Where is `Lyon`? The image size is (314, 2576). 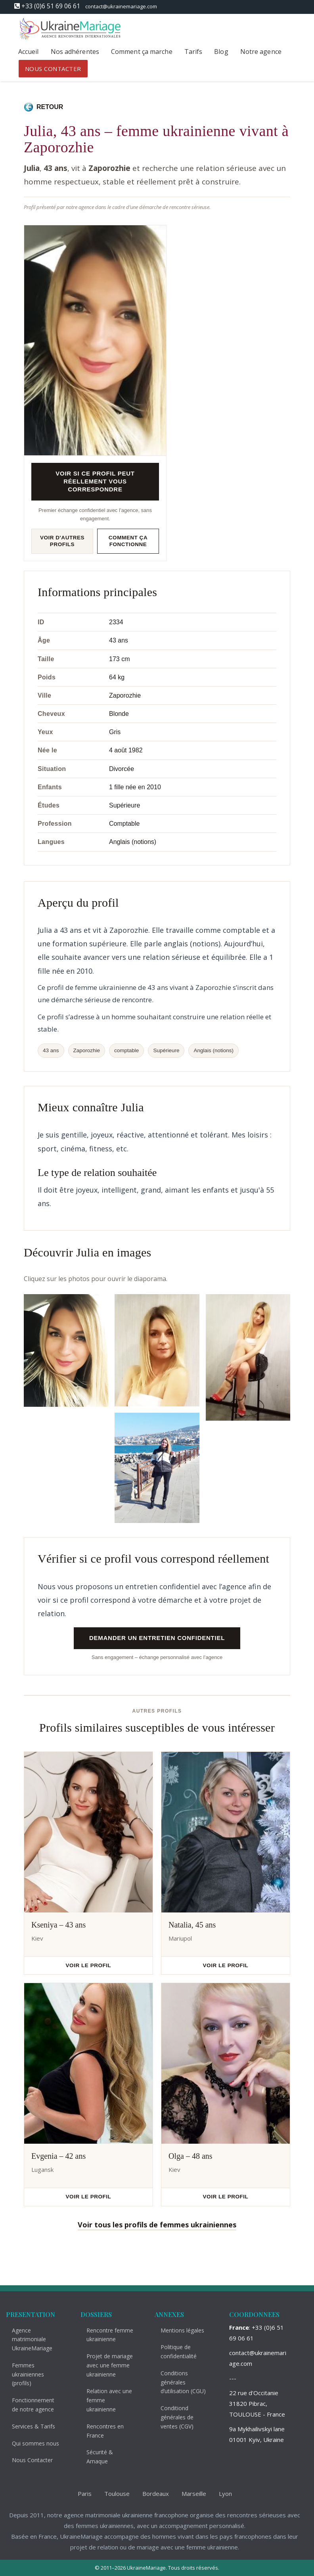
Lyon is located at coordinates (220, 2493).